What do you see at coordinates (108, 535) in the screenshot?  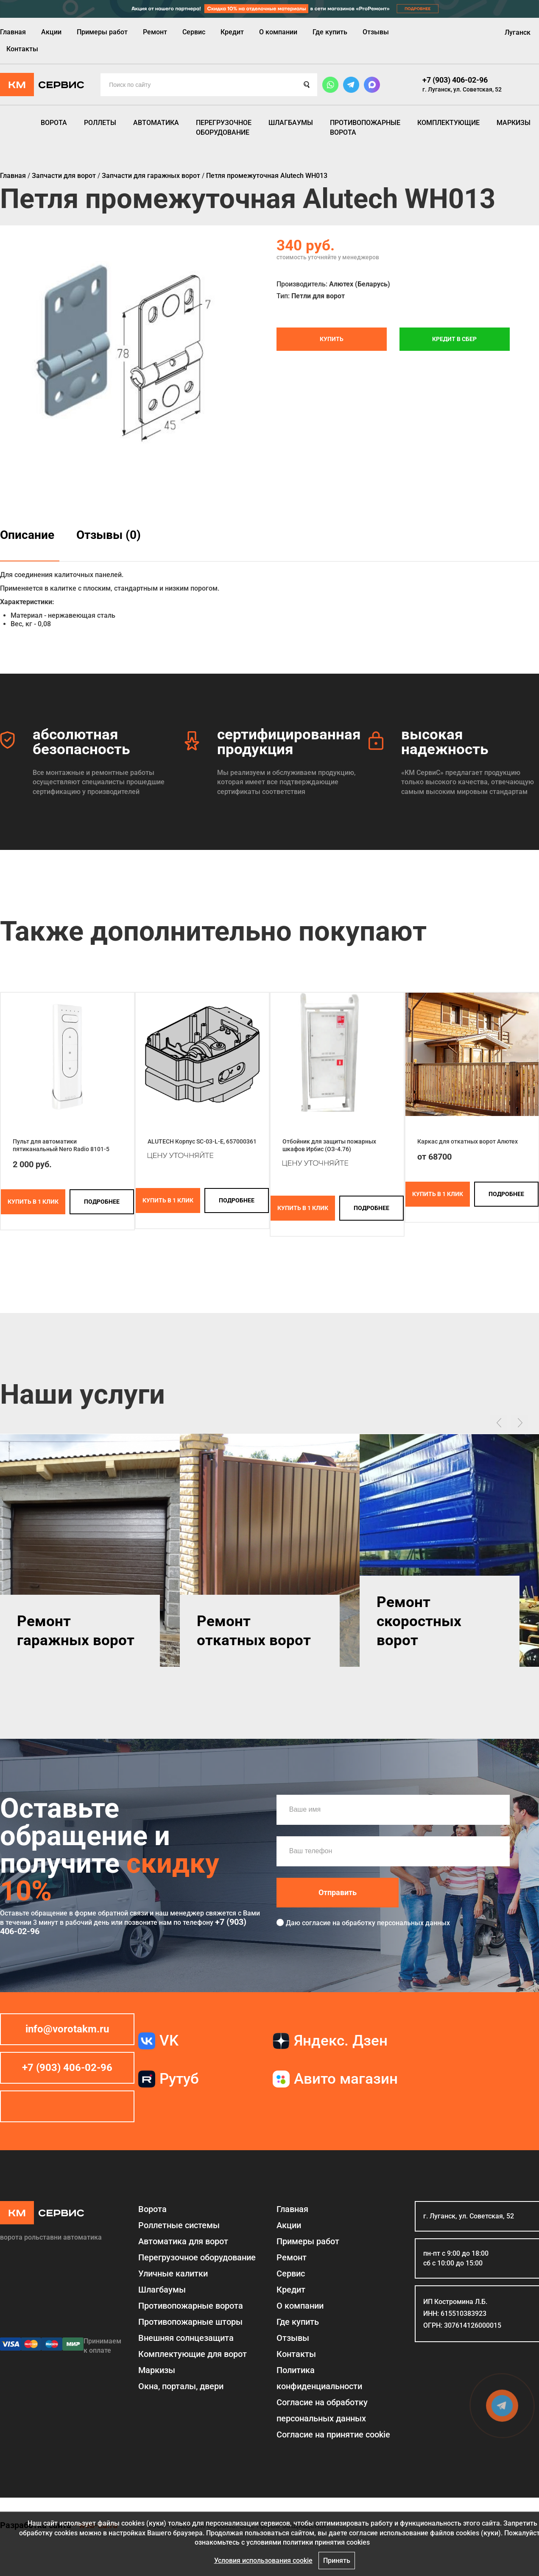 I see `Отзывы (0)` at bounding box center [108, 535].